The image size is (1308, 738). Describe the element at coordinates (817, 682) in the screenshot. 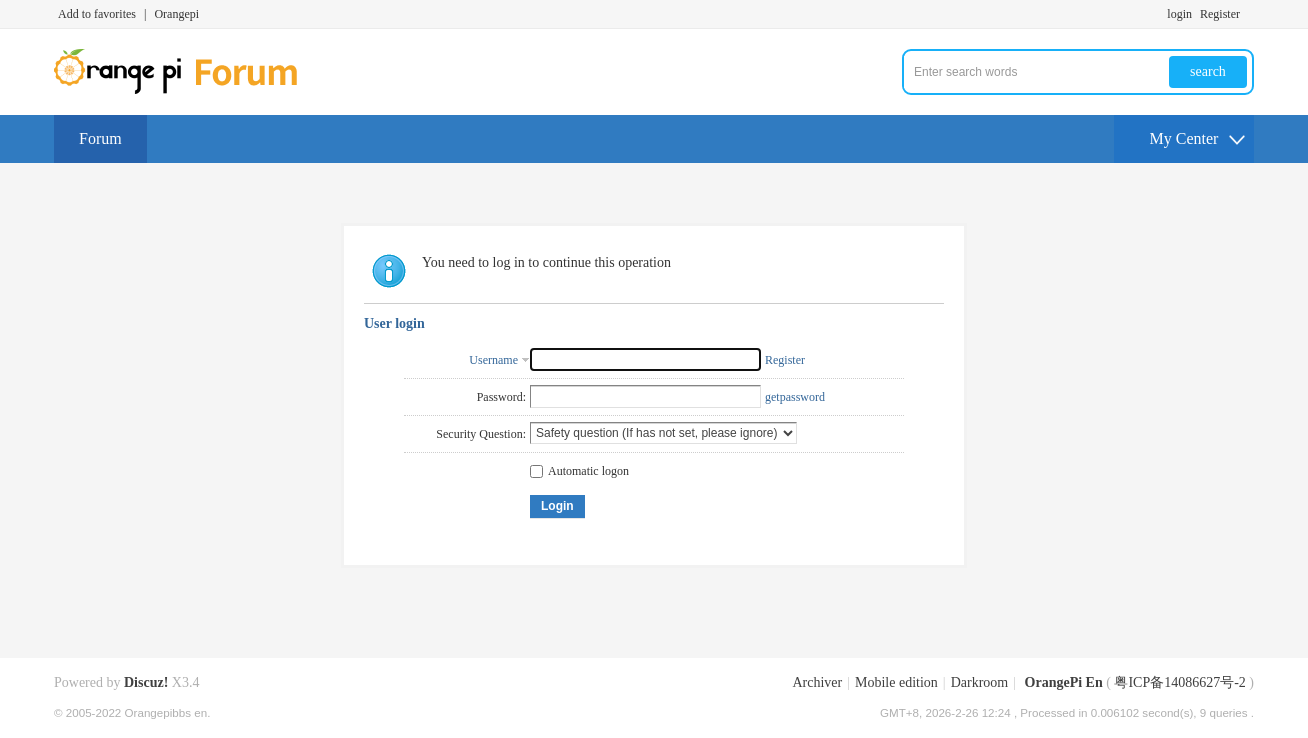

I see `Archiver` at that location.